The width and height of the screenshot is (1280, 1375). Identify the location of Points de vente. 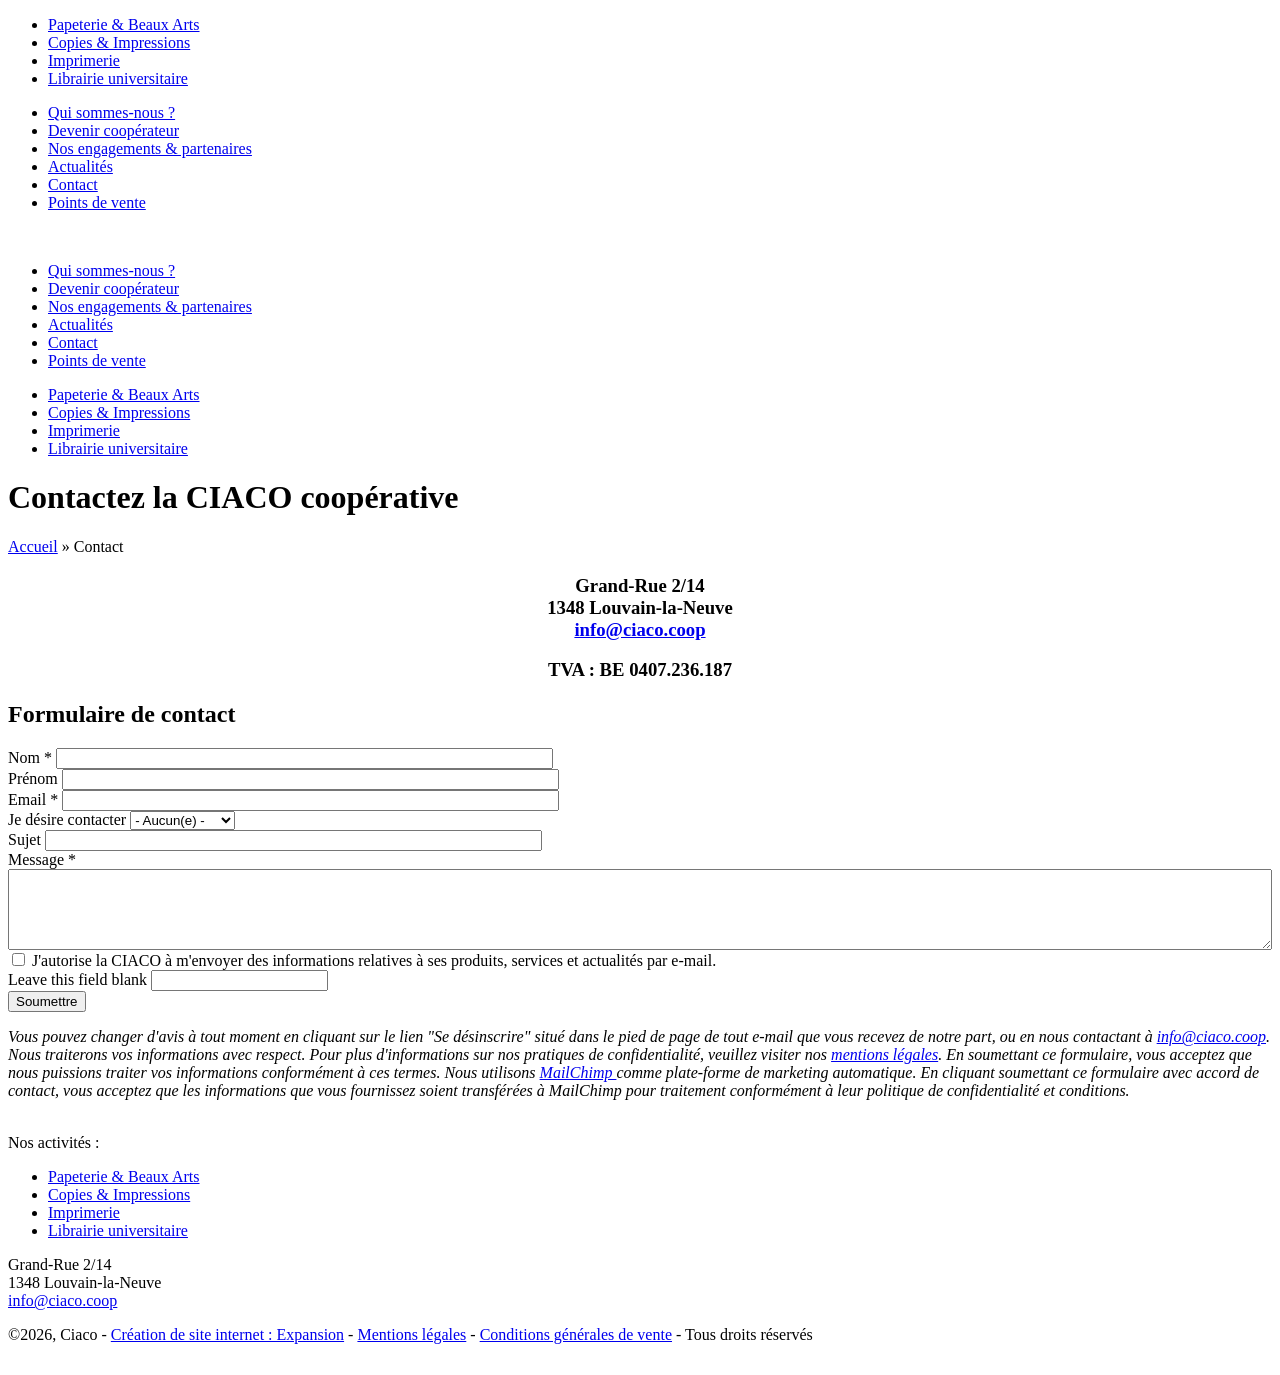
(97, 202).